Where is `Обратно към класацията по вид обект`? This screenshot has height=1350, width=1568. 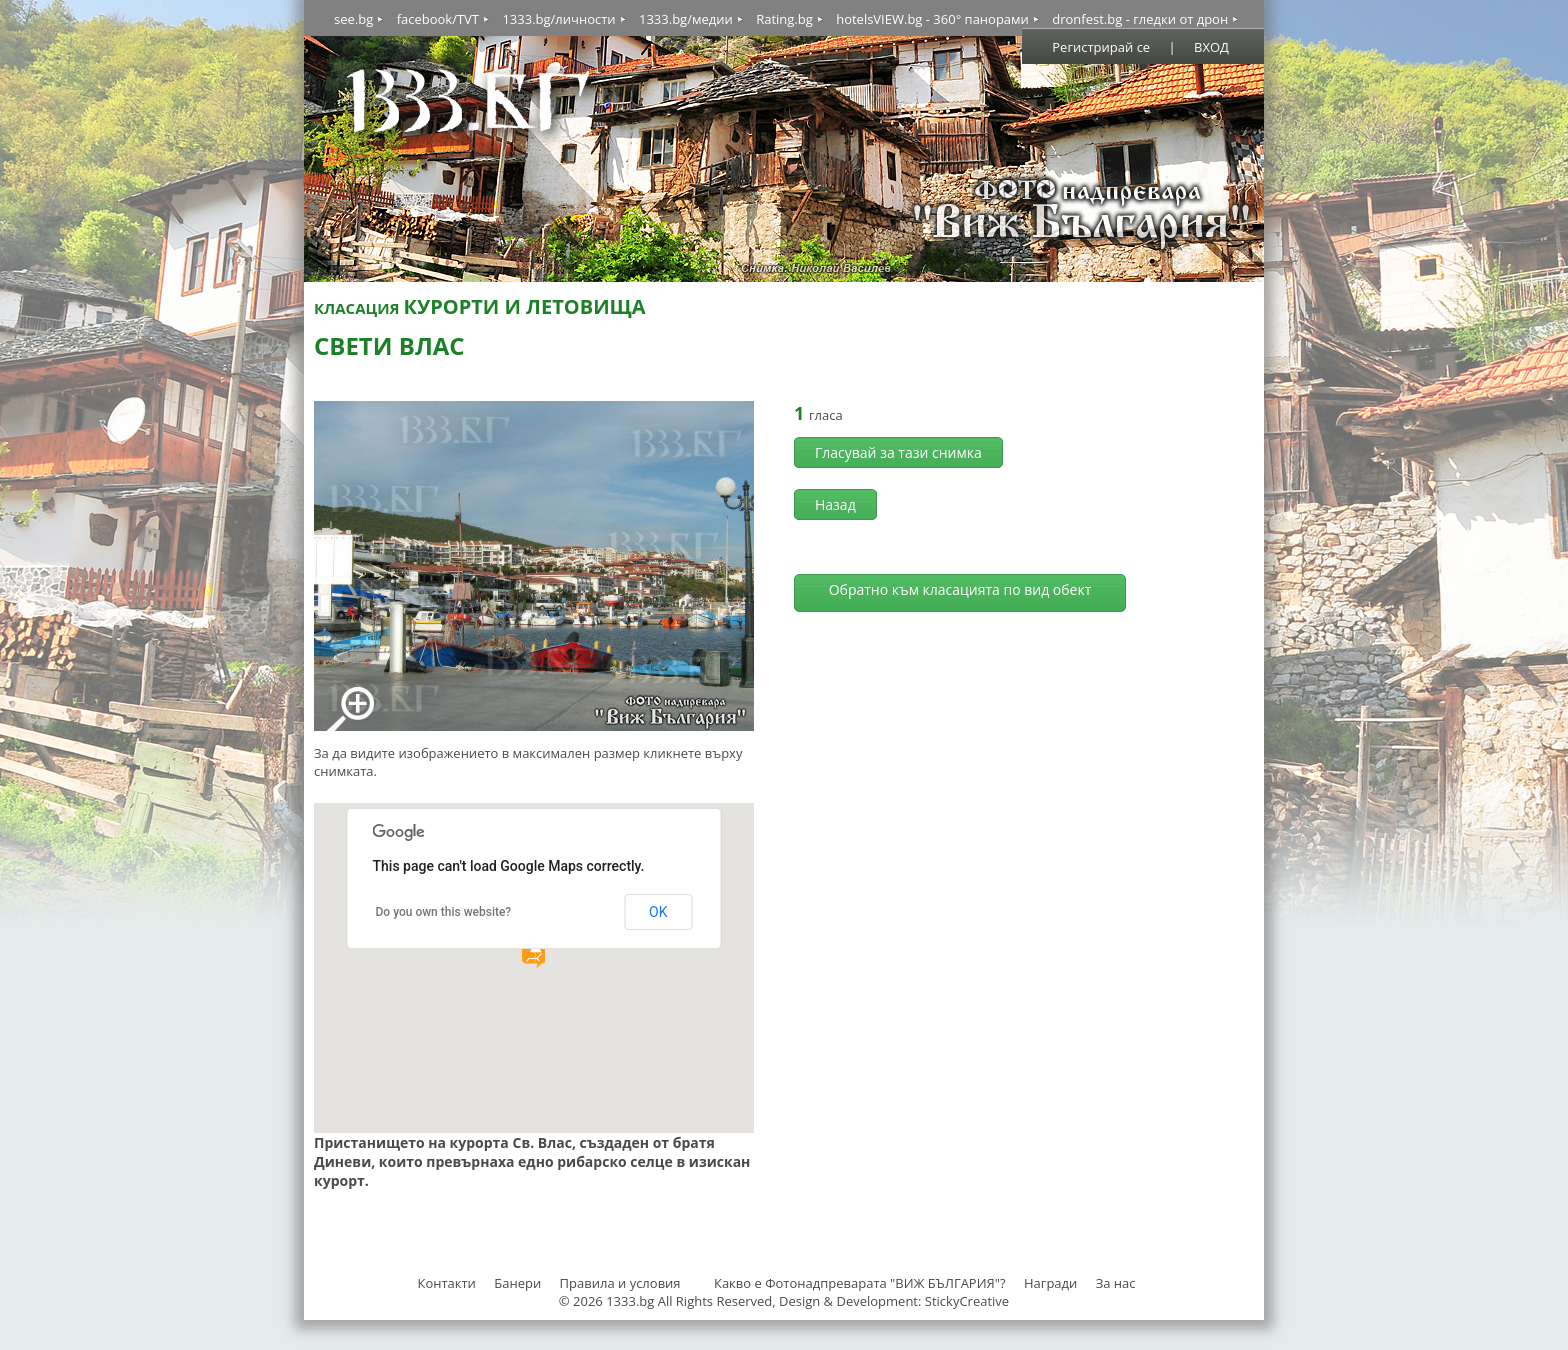
Обратно към класацията по вид обект is located at coordinates (960, 589).